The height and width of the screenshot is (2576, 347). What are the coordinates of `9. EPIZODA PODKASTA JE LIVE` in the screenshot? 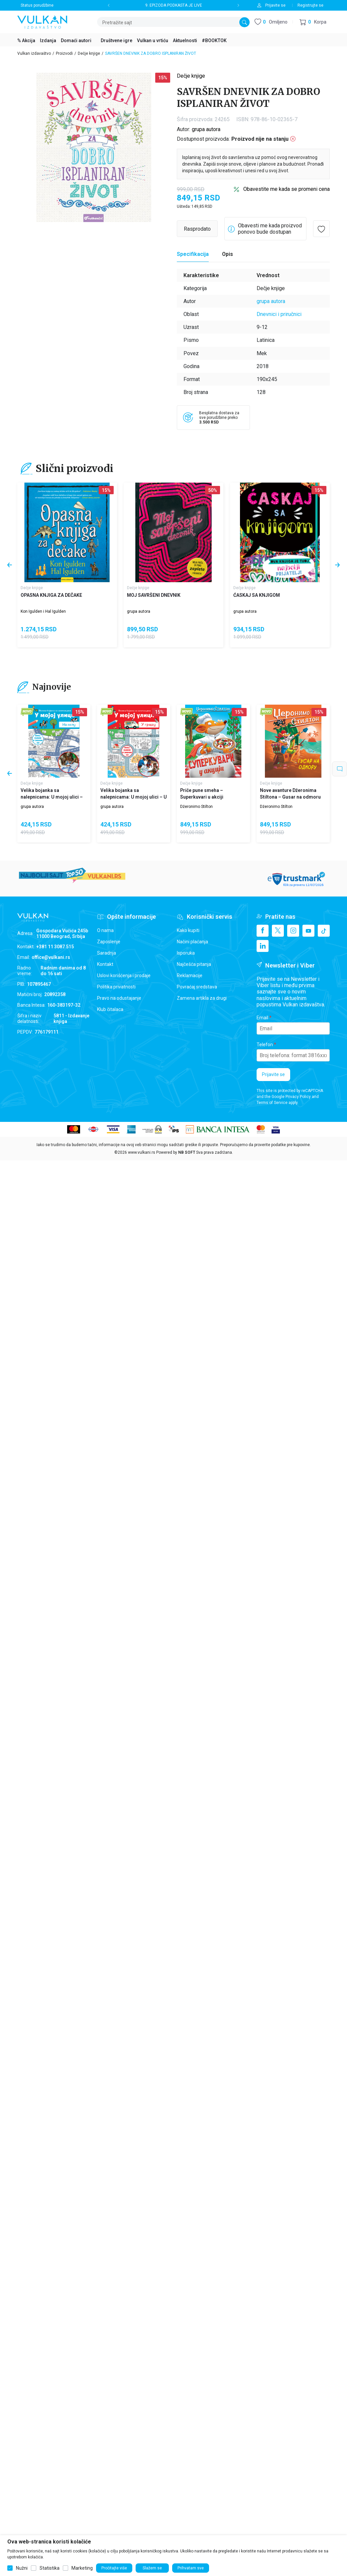 It's located at (173, 5).